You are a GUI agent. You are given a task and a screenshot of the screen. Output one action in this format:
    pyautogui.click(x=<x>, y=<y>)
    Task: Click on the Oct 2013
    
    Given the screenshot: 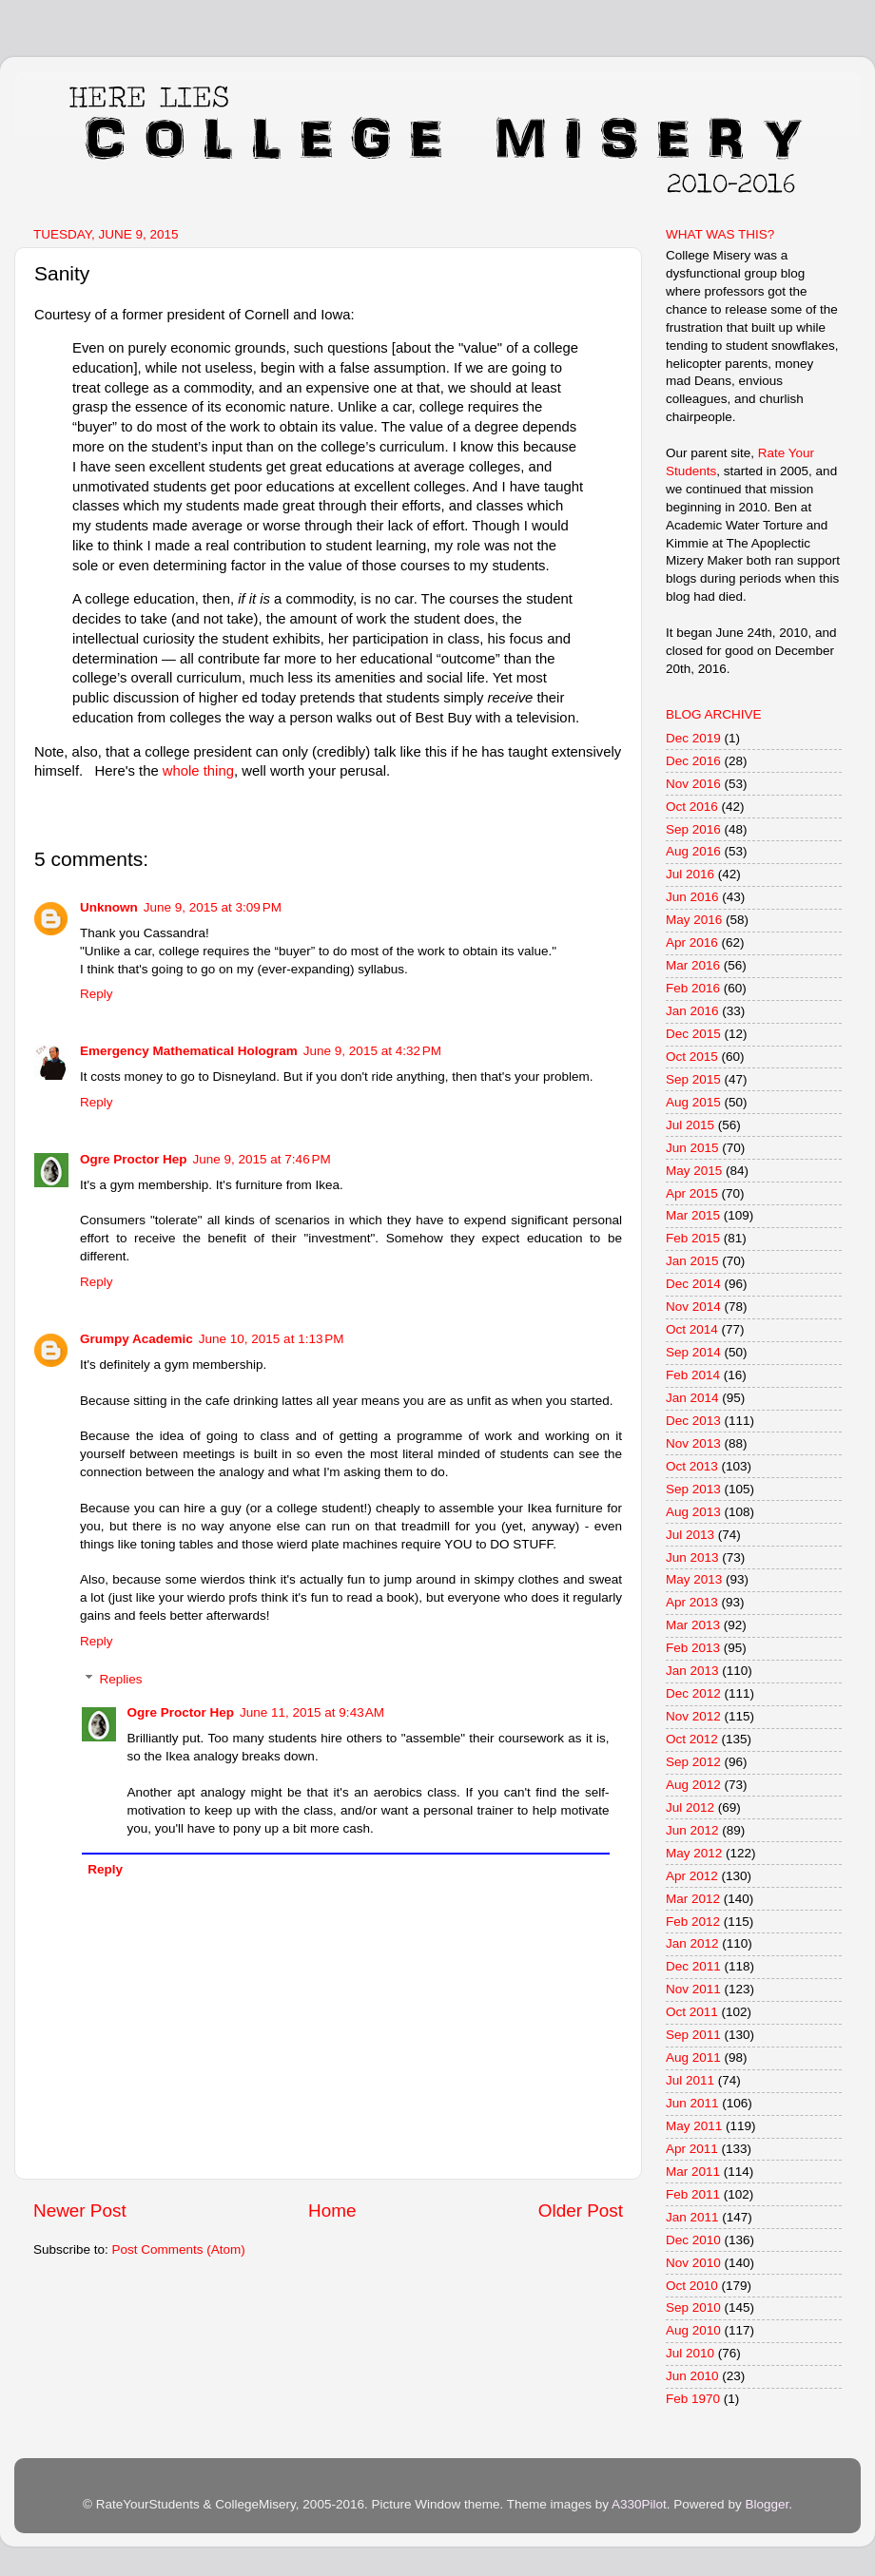 What is the action you would take?
    pyautogui.click(x=692, y=1466)
    